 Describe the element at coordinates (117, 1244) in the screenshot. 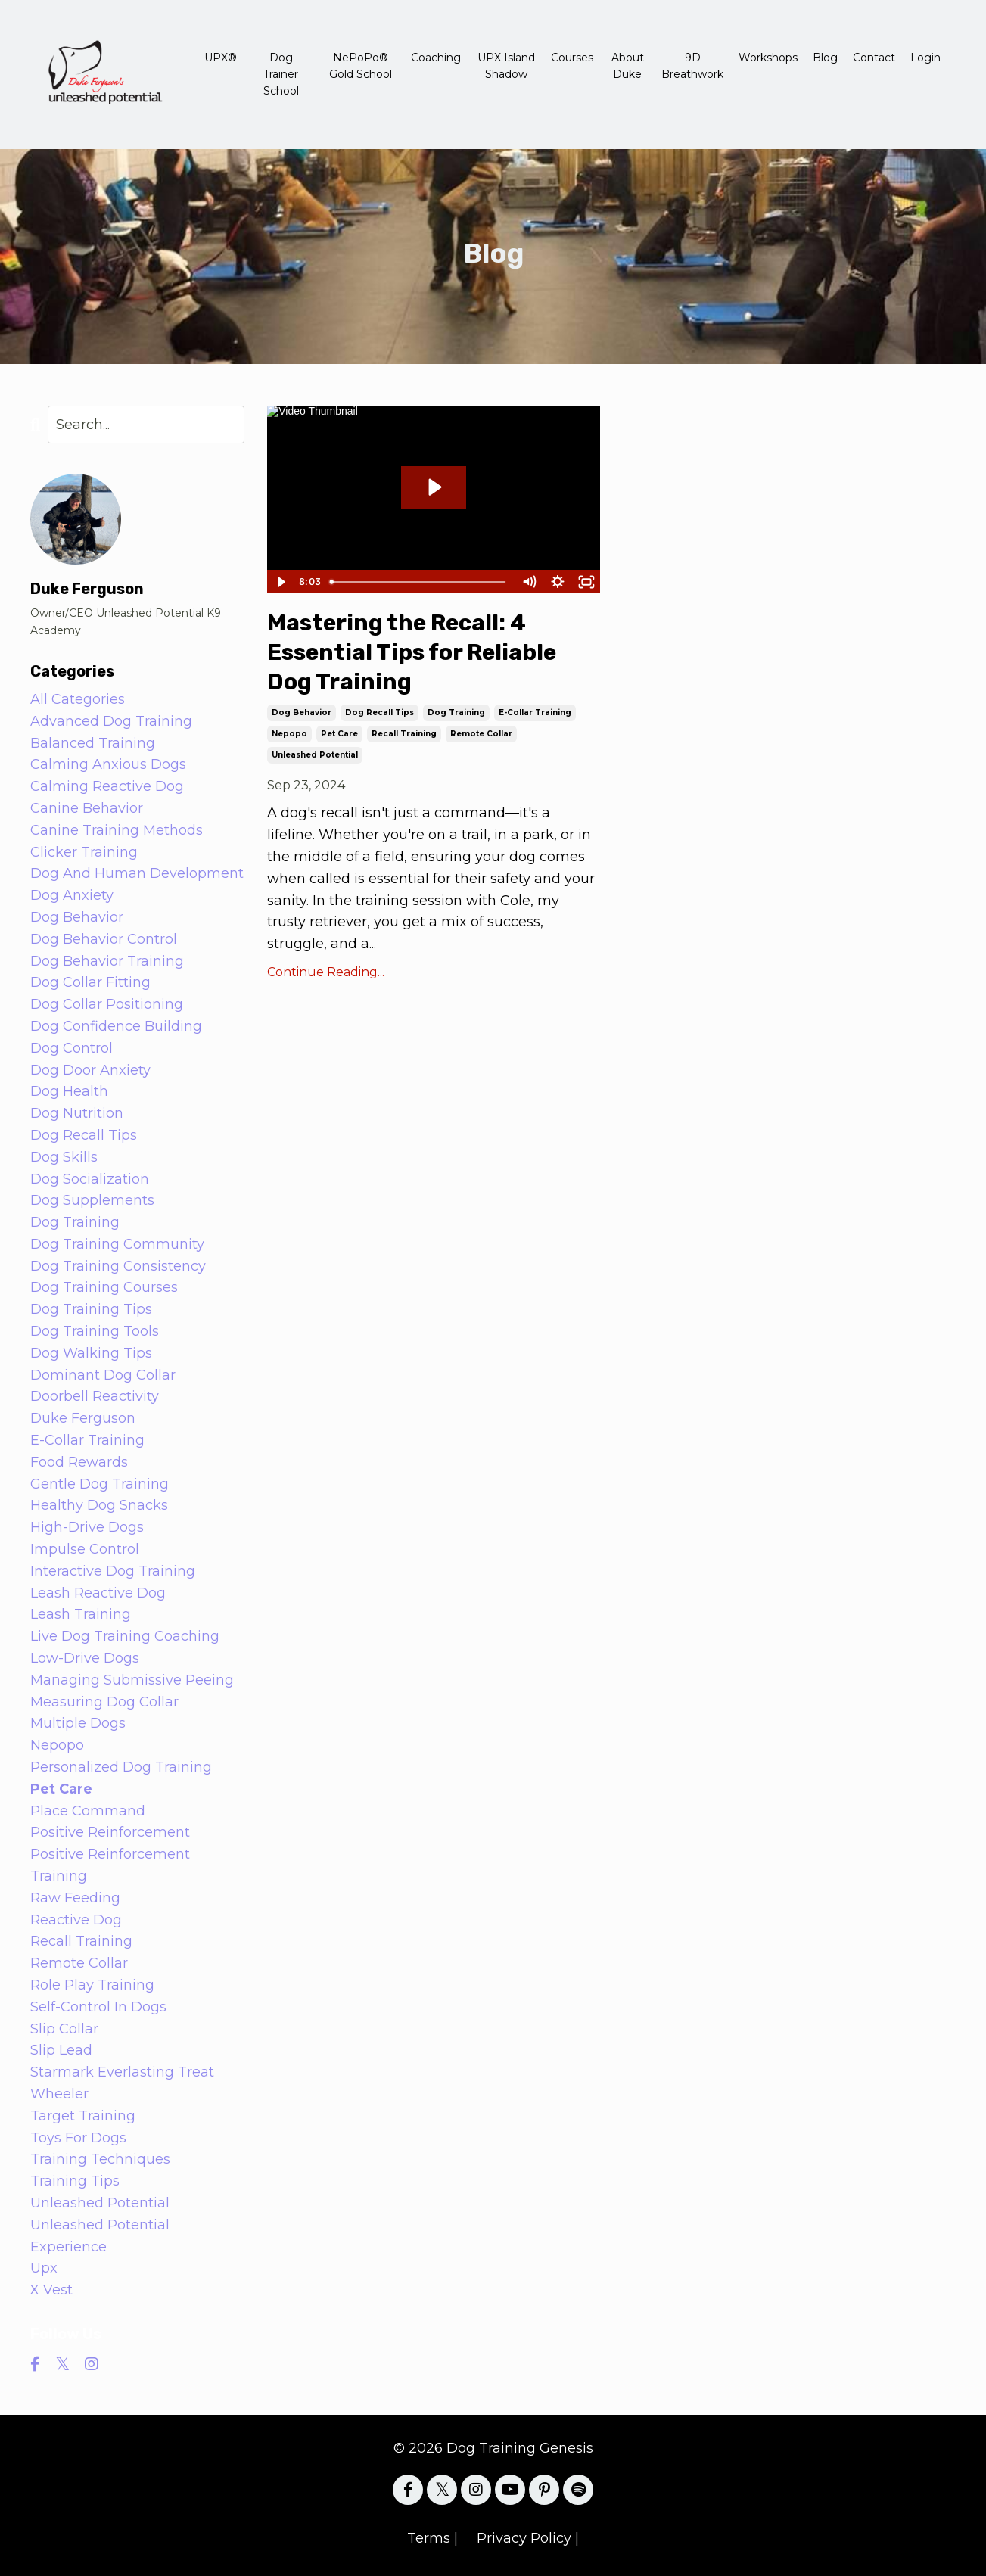

I see `dog training community` at that location.